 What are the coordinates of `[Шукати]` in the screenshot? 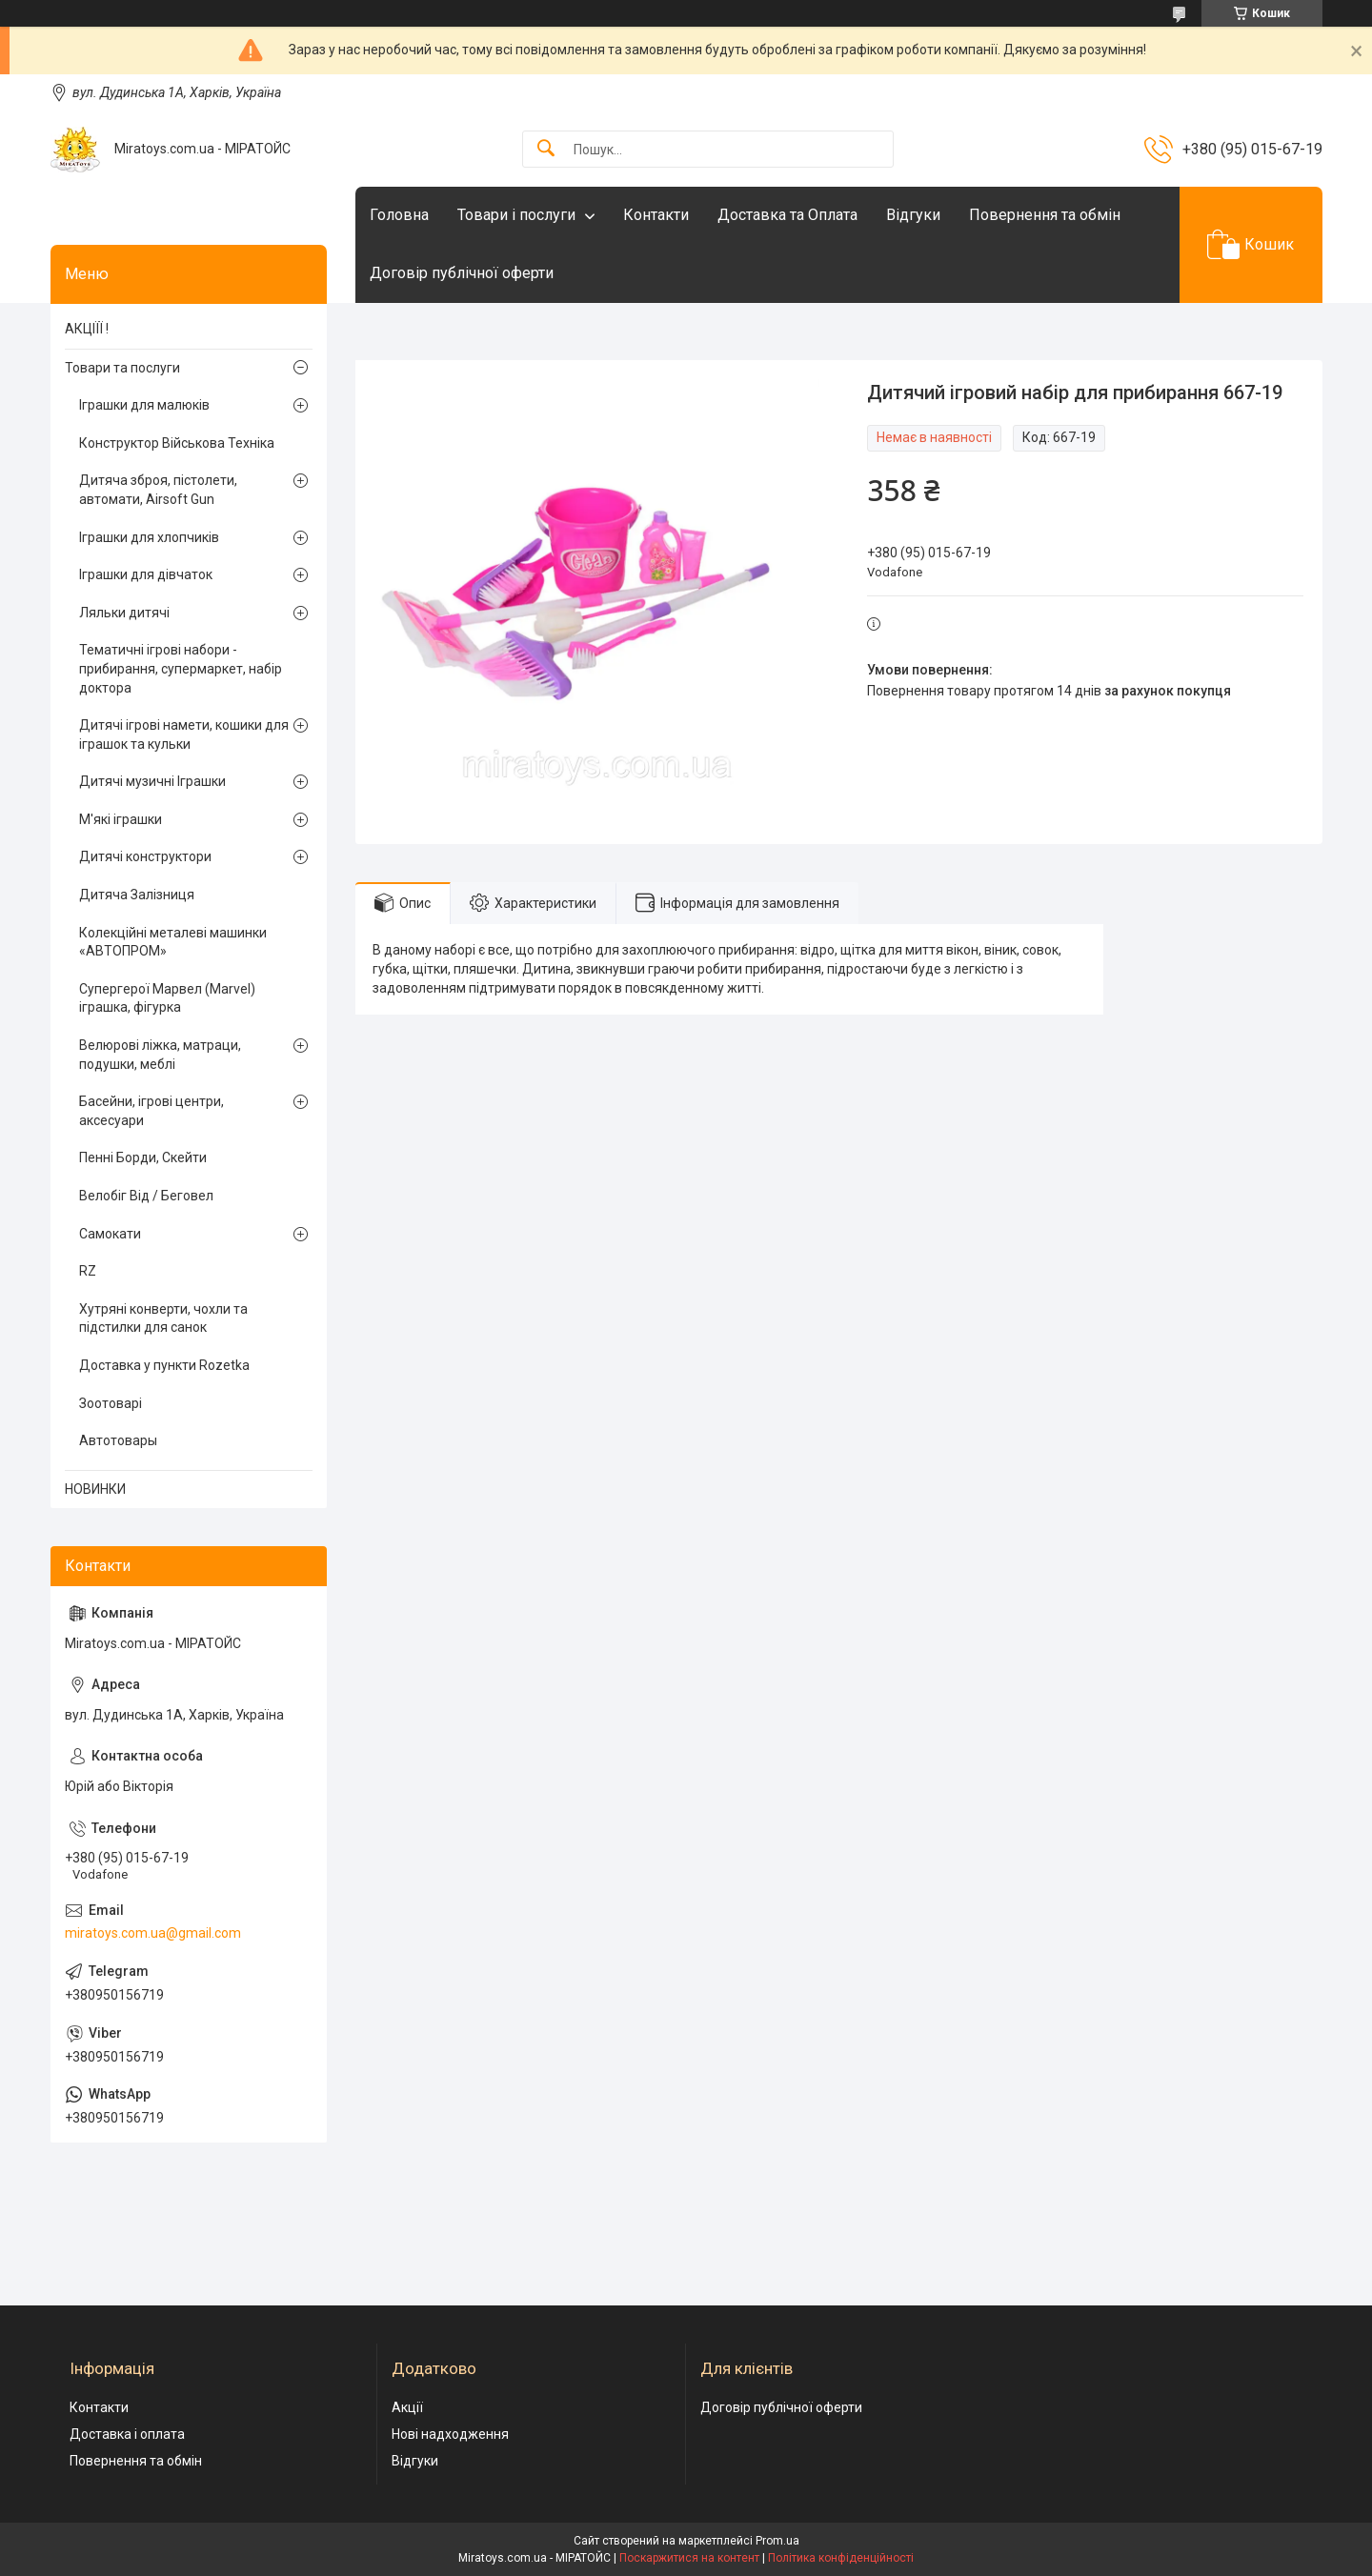 It's located at (546, 149).